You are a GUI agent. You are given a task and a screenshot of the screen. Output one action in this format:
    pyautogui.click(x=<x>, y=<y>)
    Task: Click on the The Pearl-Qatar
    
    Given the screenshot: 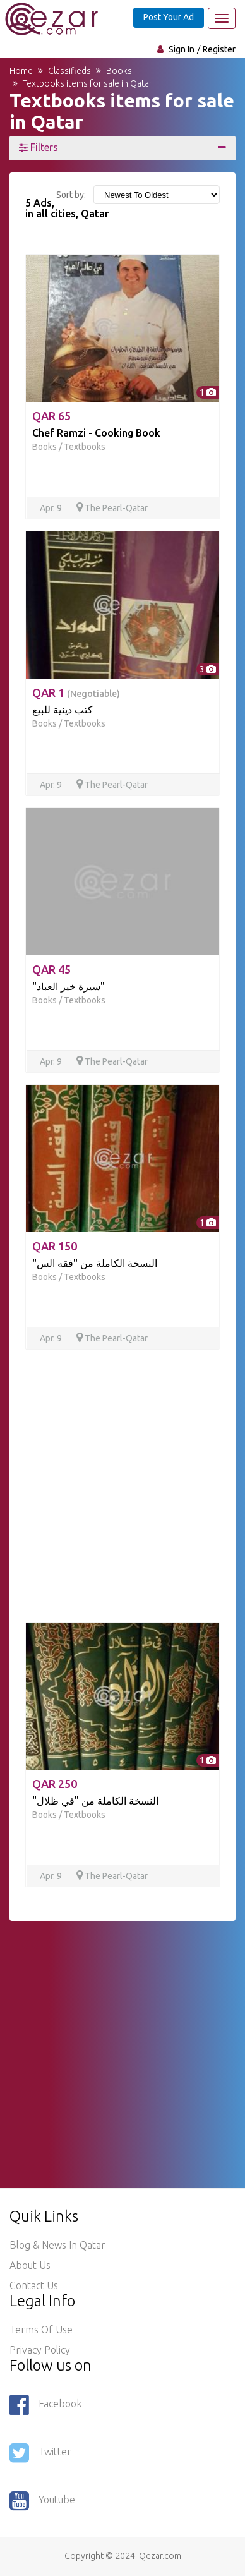 What is the action you would take?
    pyautogui.click(x=112, y=508)
    